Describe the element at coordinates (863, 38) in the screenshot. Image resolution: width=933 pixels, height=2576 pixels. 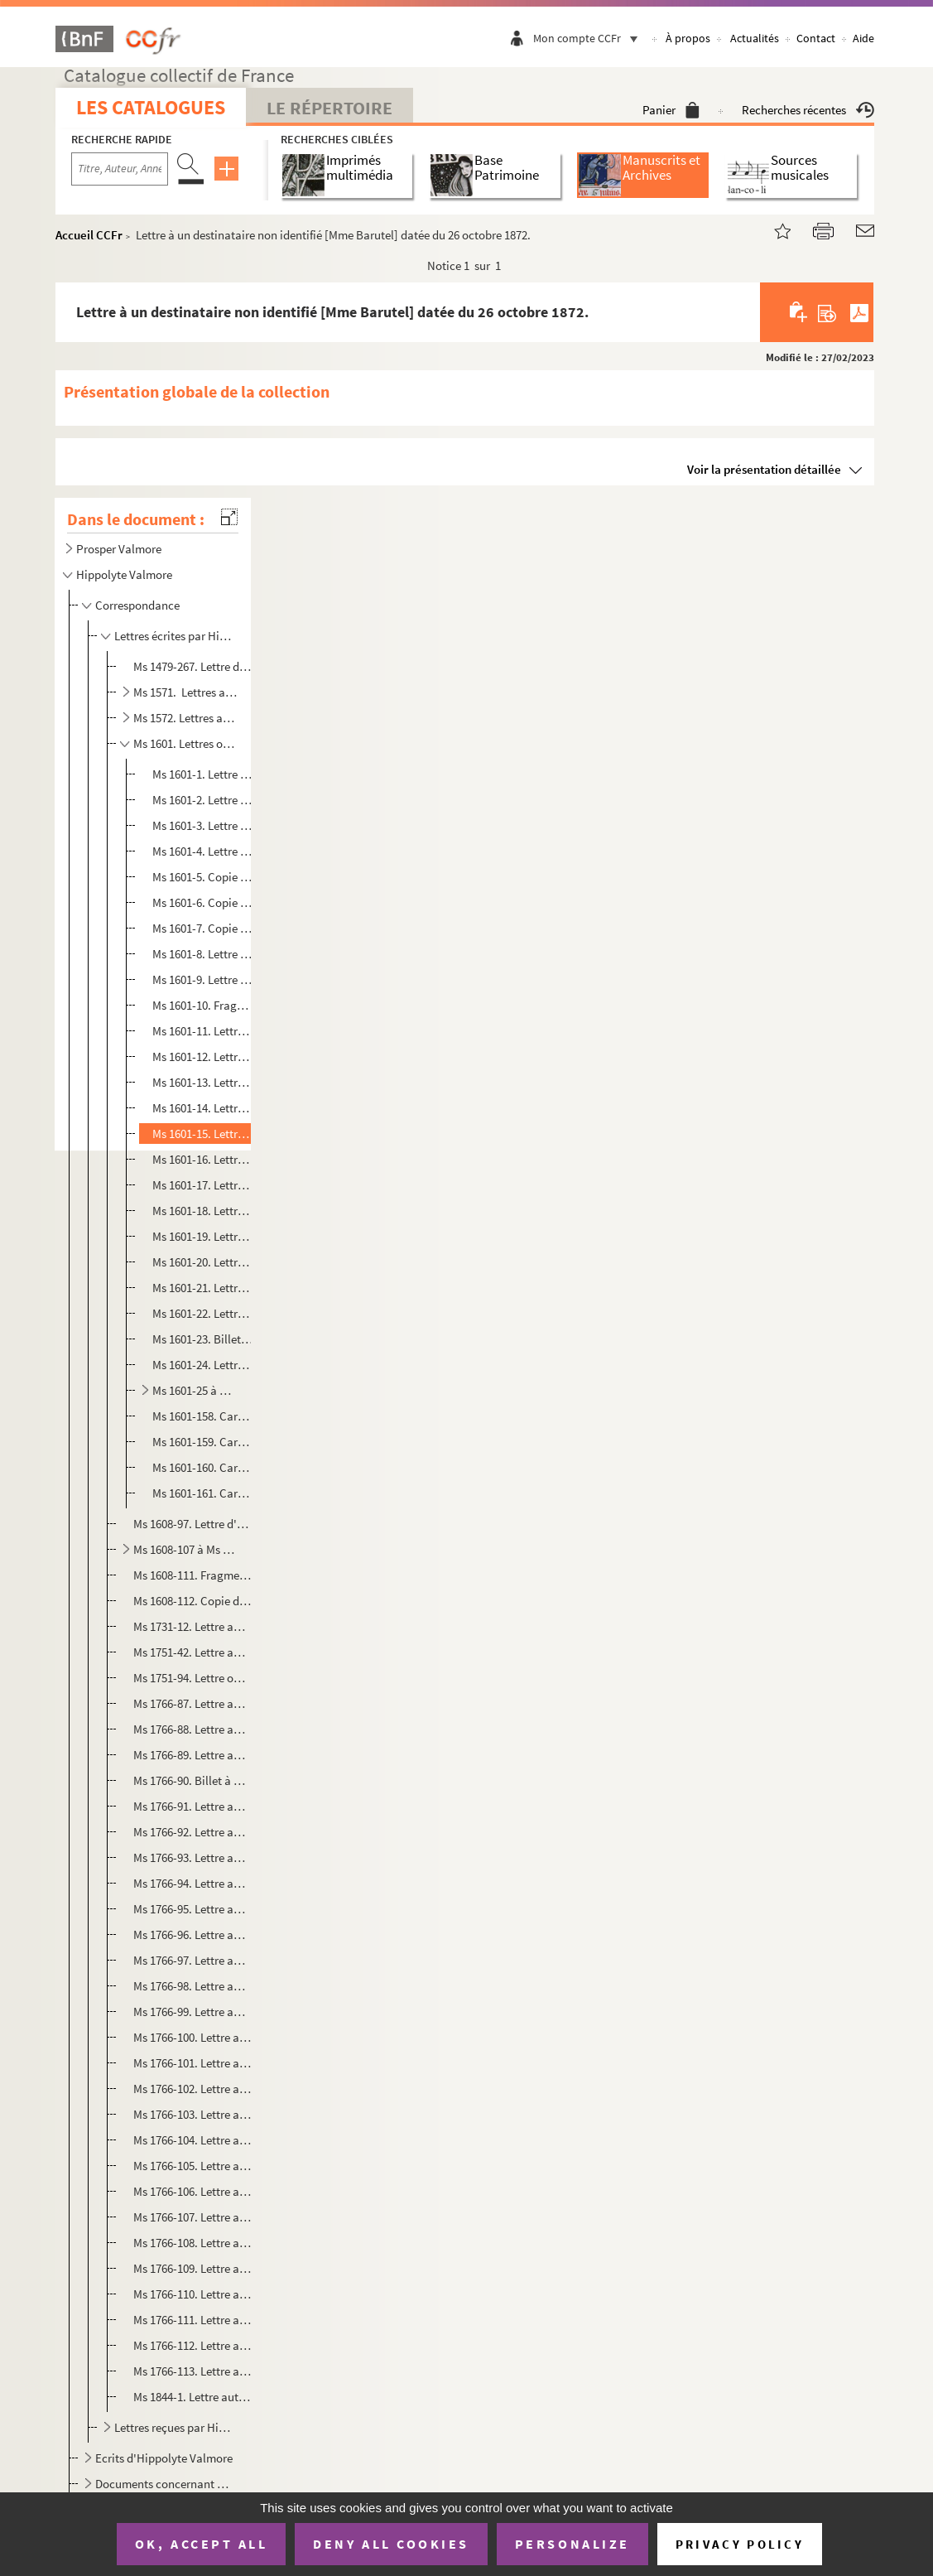
I see `Aide` at that location.